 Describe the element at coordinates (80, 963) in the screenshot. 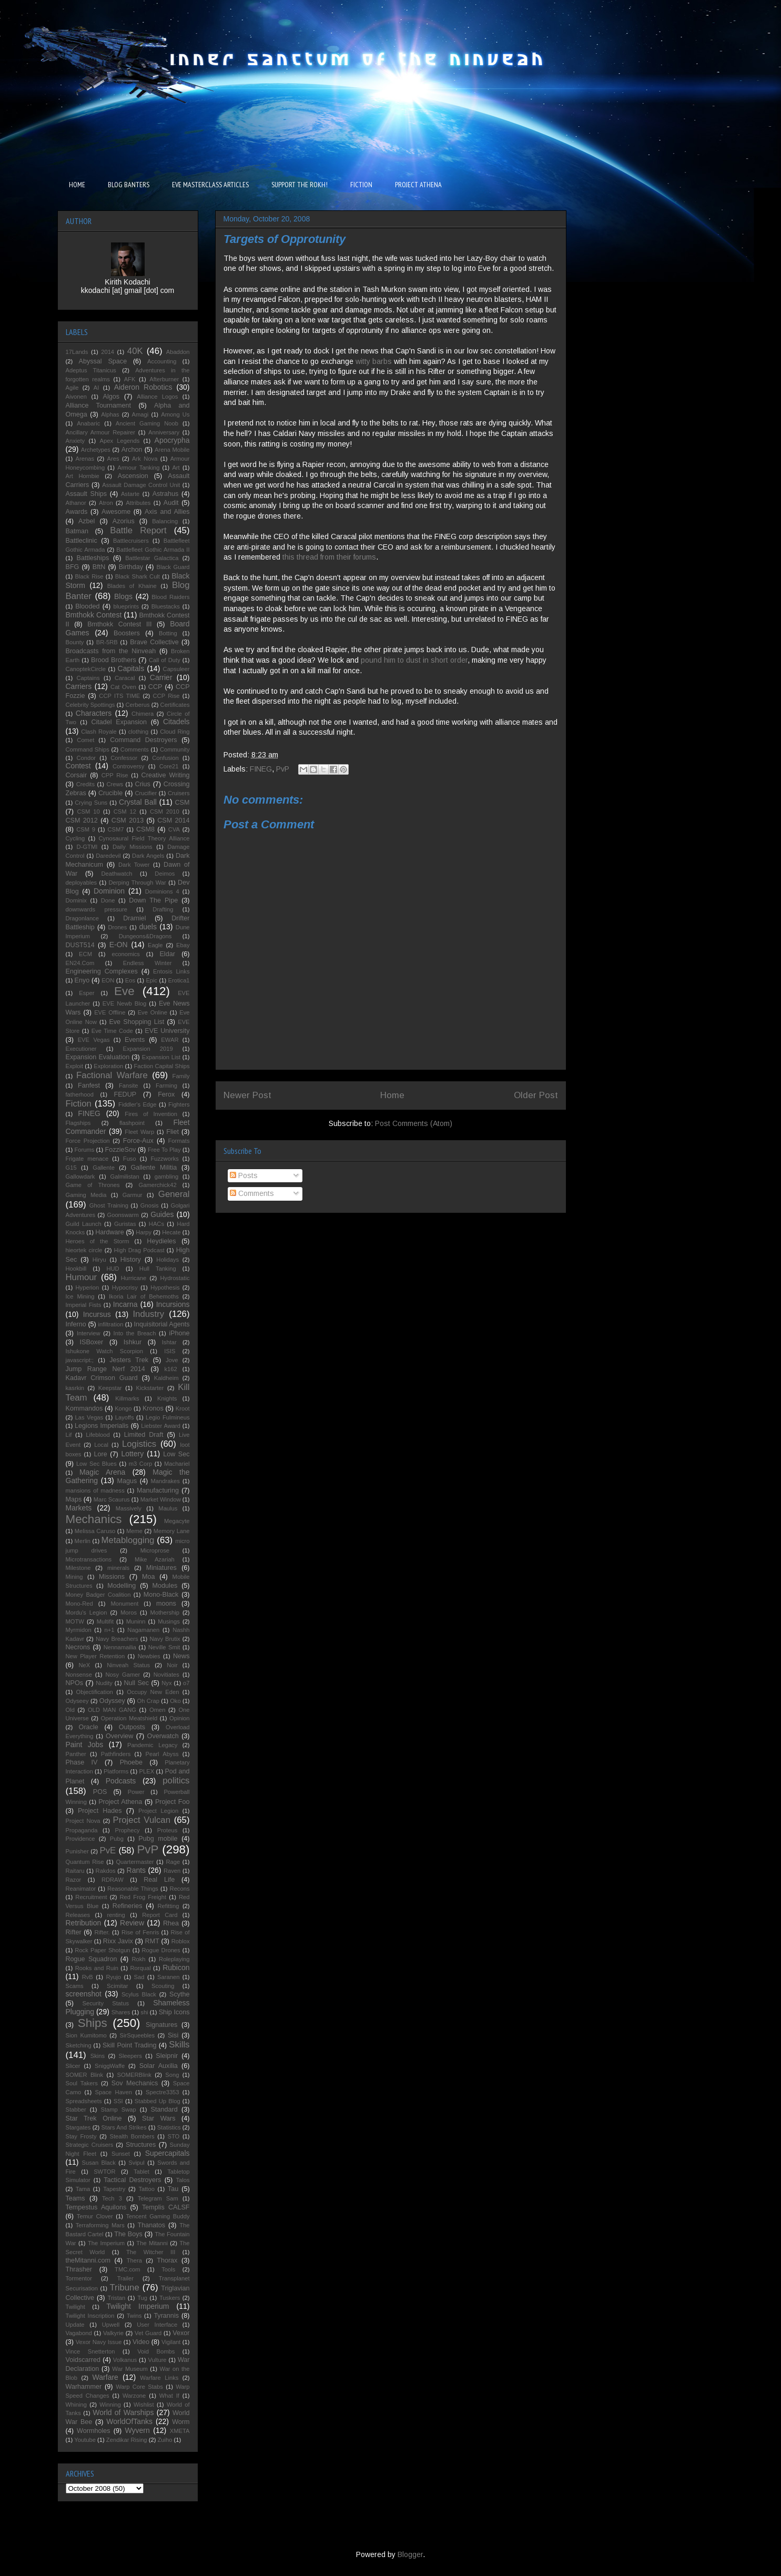

I see `EN24.Com` at that location.